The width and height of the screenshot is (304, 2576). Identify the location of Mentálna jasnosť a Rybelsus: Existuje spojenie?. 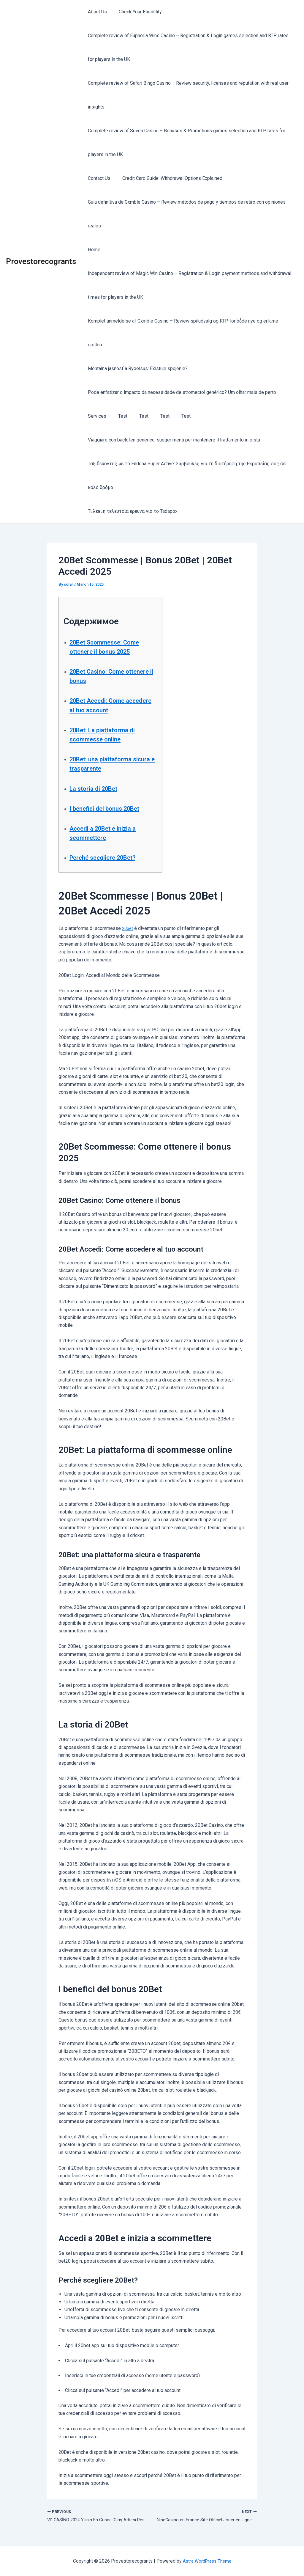
(136, 368).